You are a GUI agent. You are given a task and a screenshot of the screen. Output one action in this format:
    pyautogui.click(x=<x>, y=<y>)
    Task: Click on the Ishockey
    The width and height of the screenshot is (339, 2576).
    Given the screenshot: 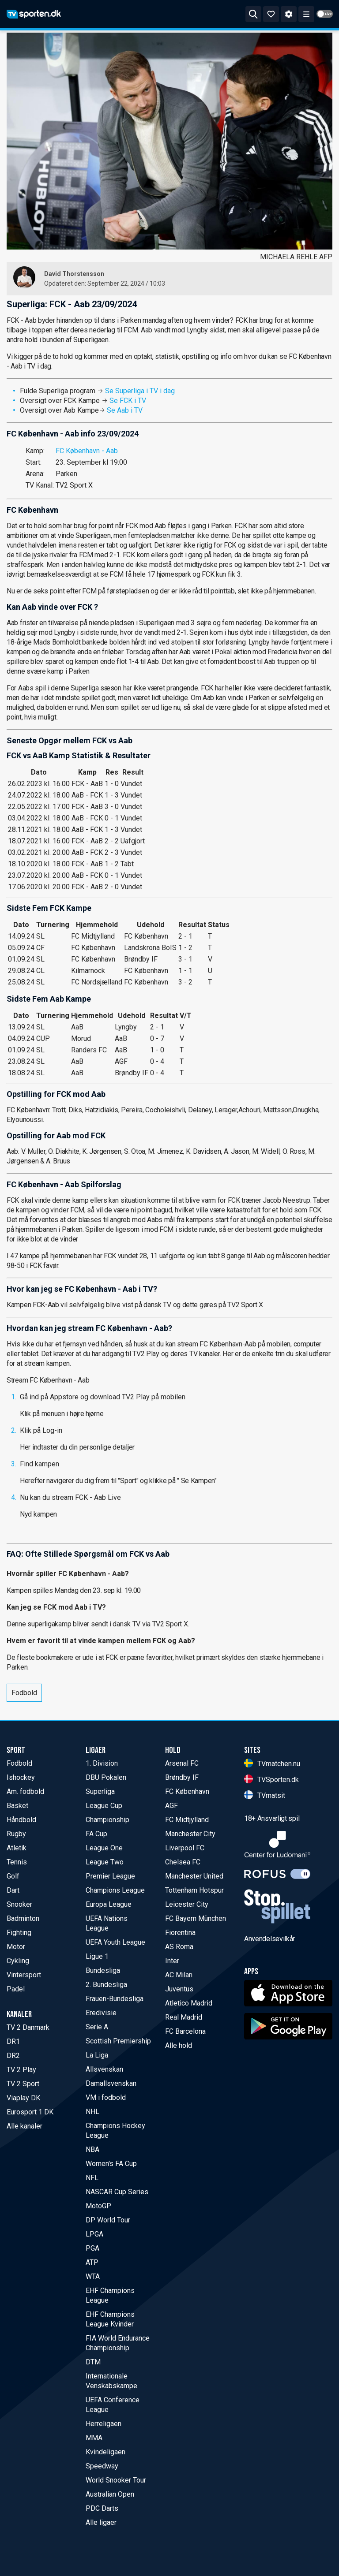 What is the action you would take?
    pyautogui.click(x=21, y=1777)
    